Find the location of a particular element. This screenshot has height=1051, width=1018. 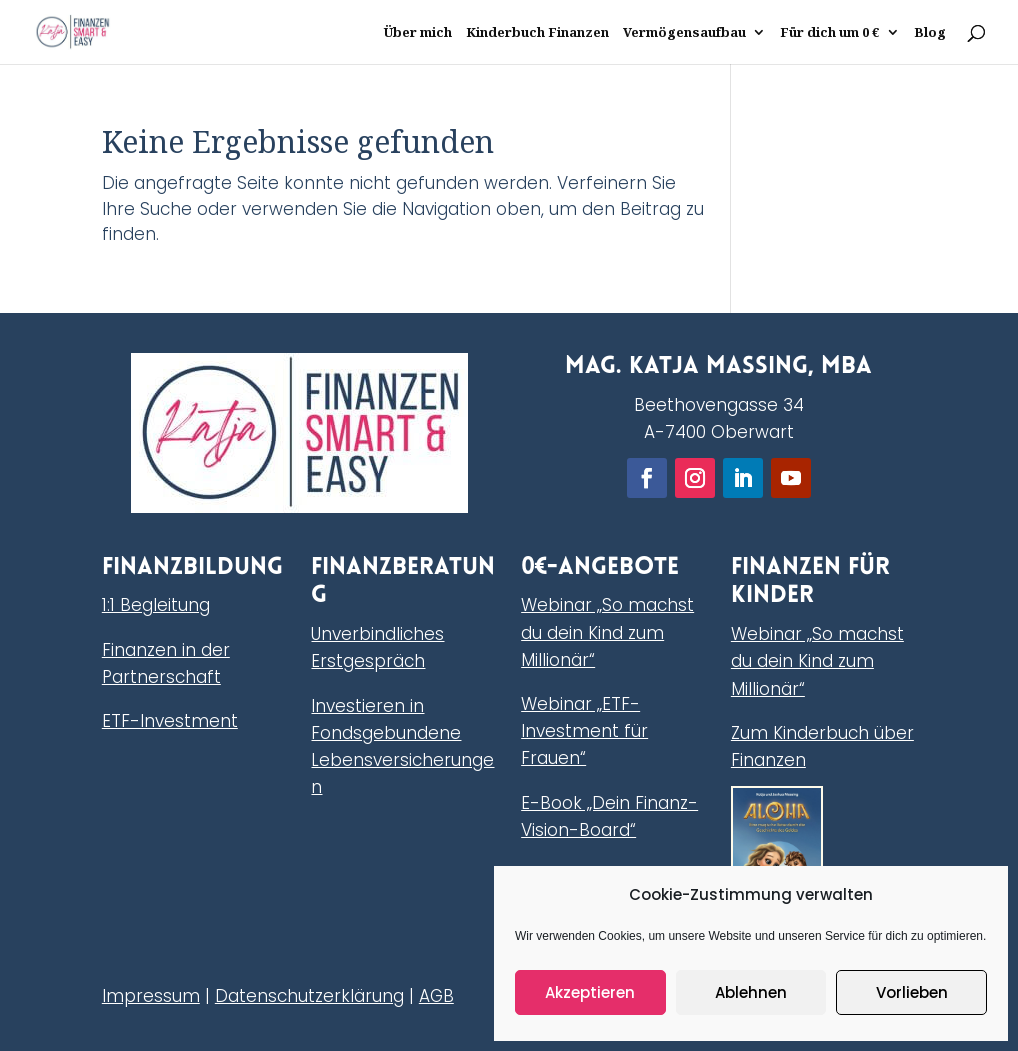

ETF-Investment is located at coordinates (170, 721).